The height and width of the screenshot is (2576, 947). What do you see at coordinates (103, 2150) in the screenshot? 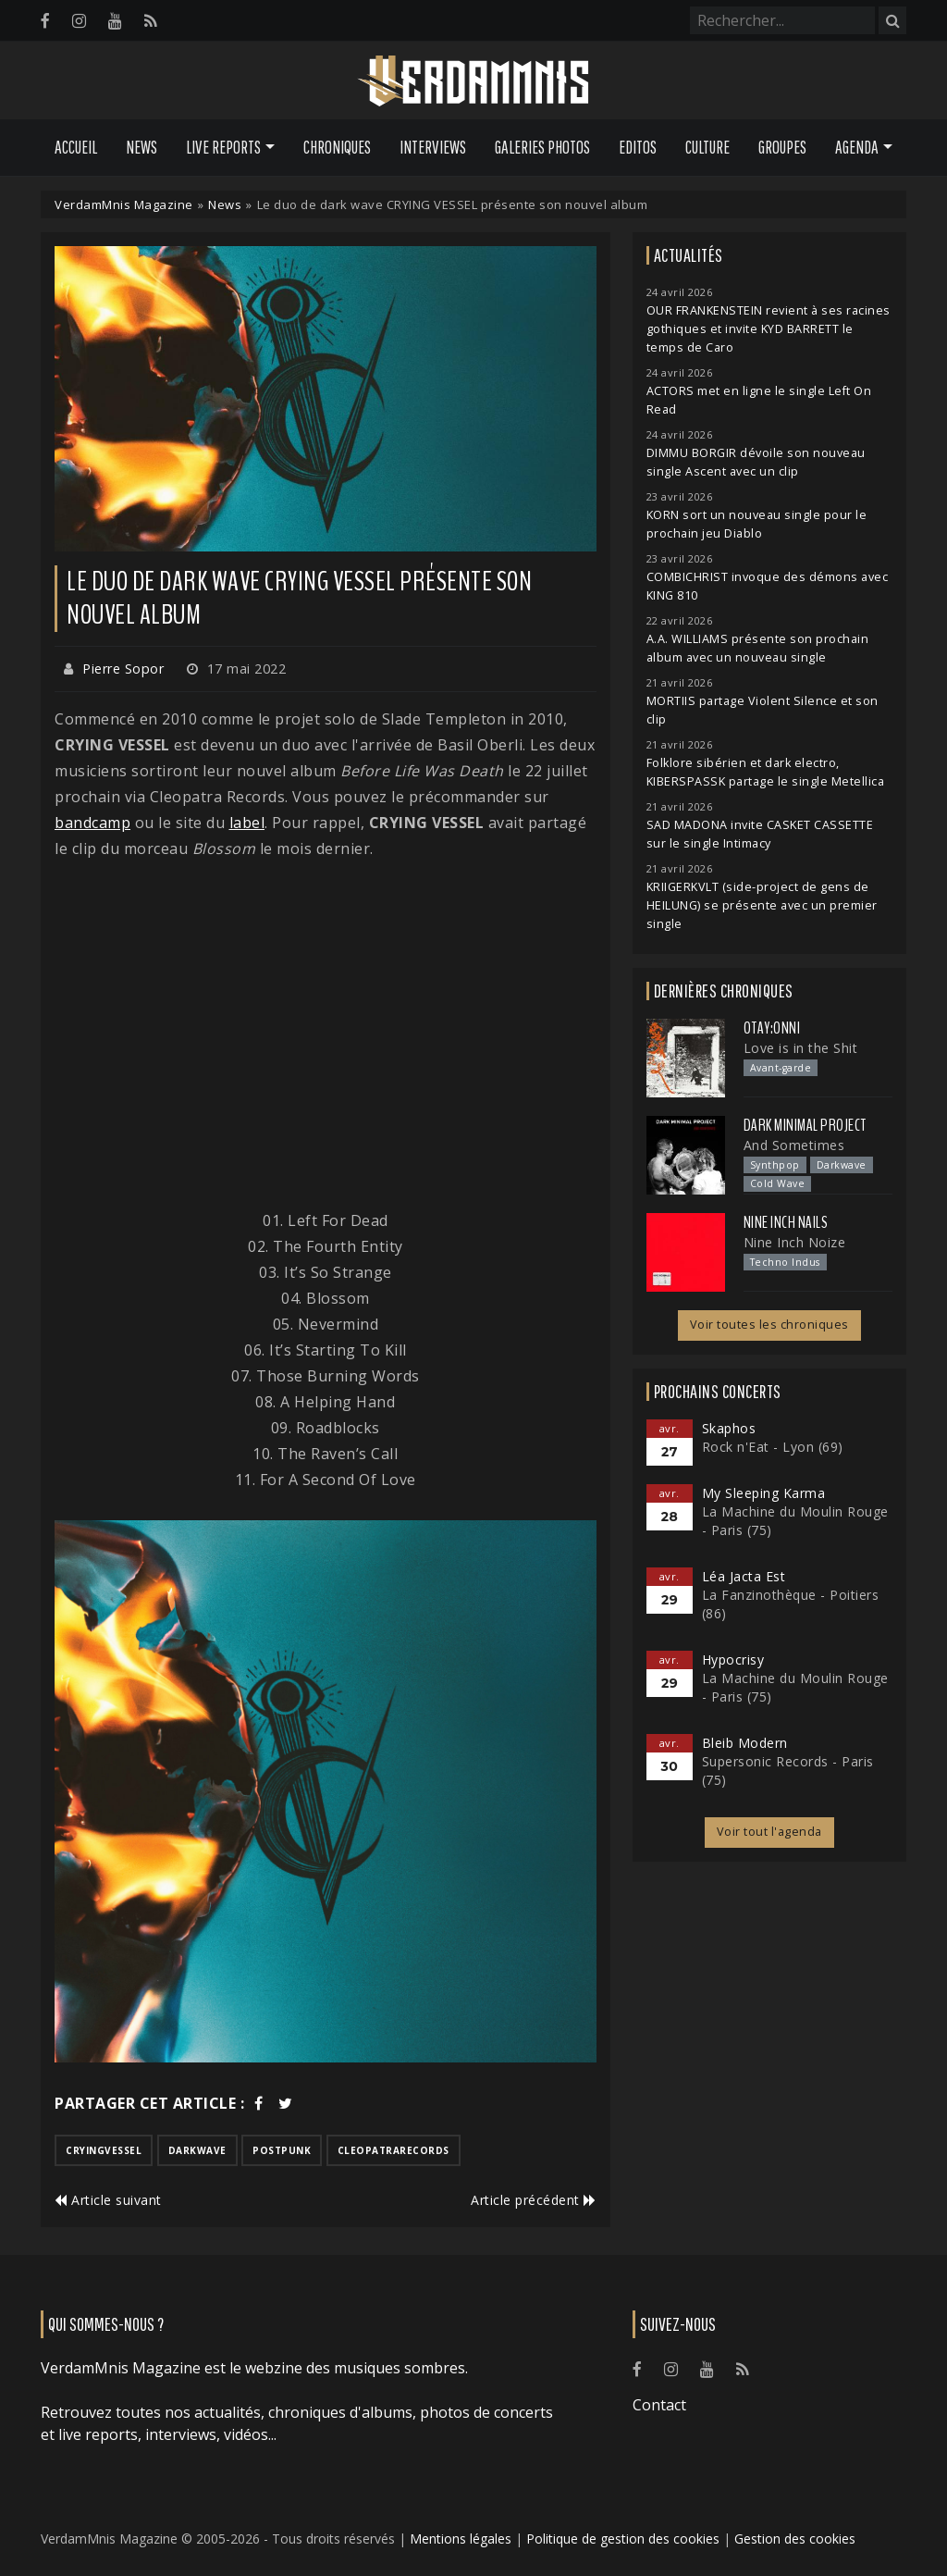
I see `cryingvessel` at bounding box center [103, 2150].